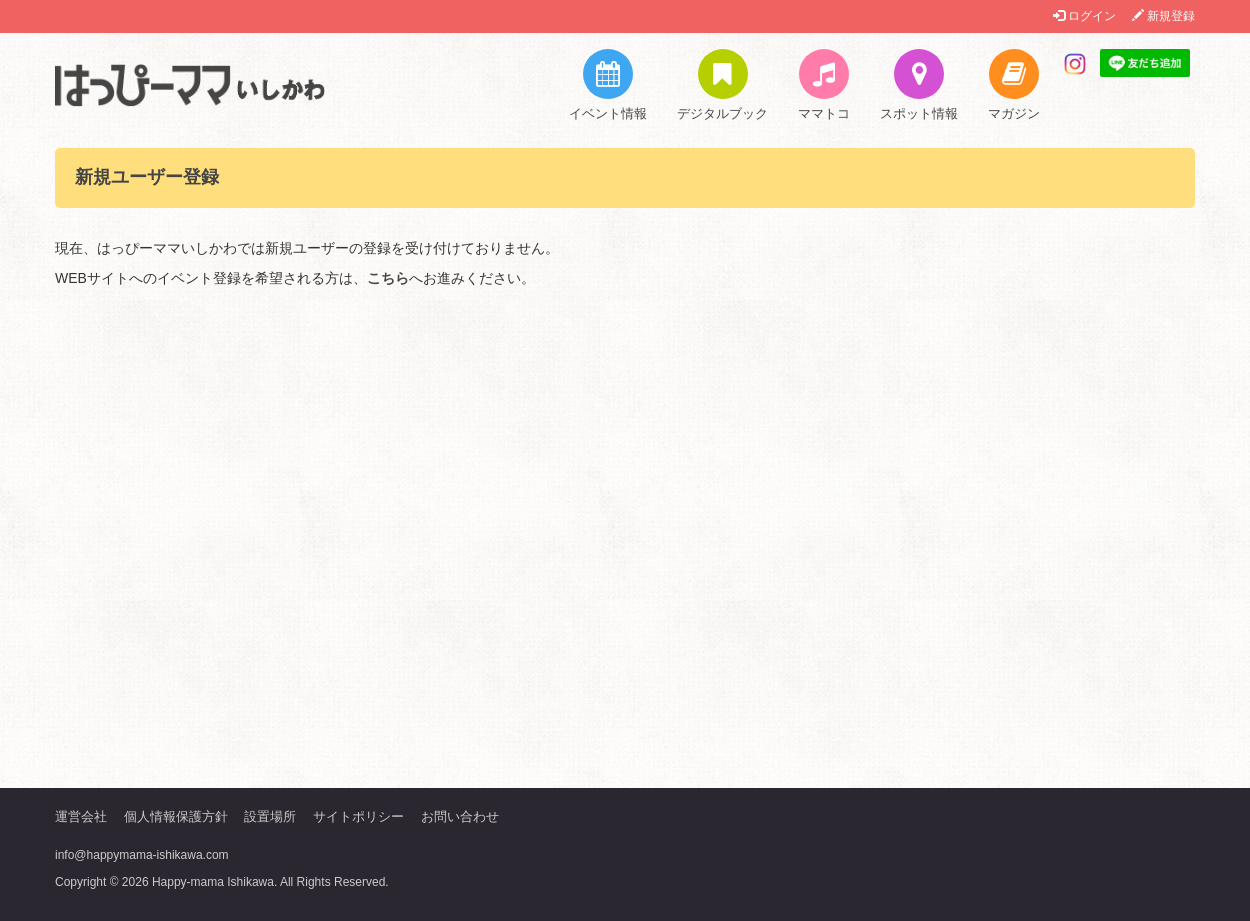 This screenshot has height=921, width=1250. Describe the element at coordinates (1084, 16) in the screenshot. I see `ログイン` at that location.